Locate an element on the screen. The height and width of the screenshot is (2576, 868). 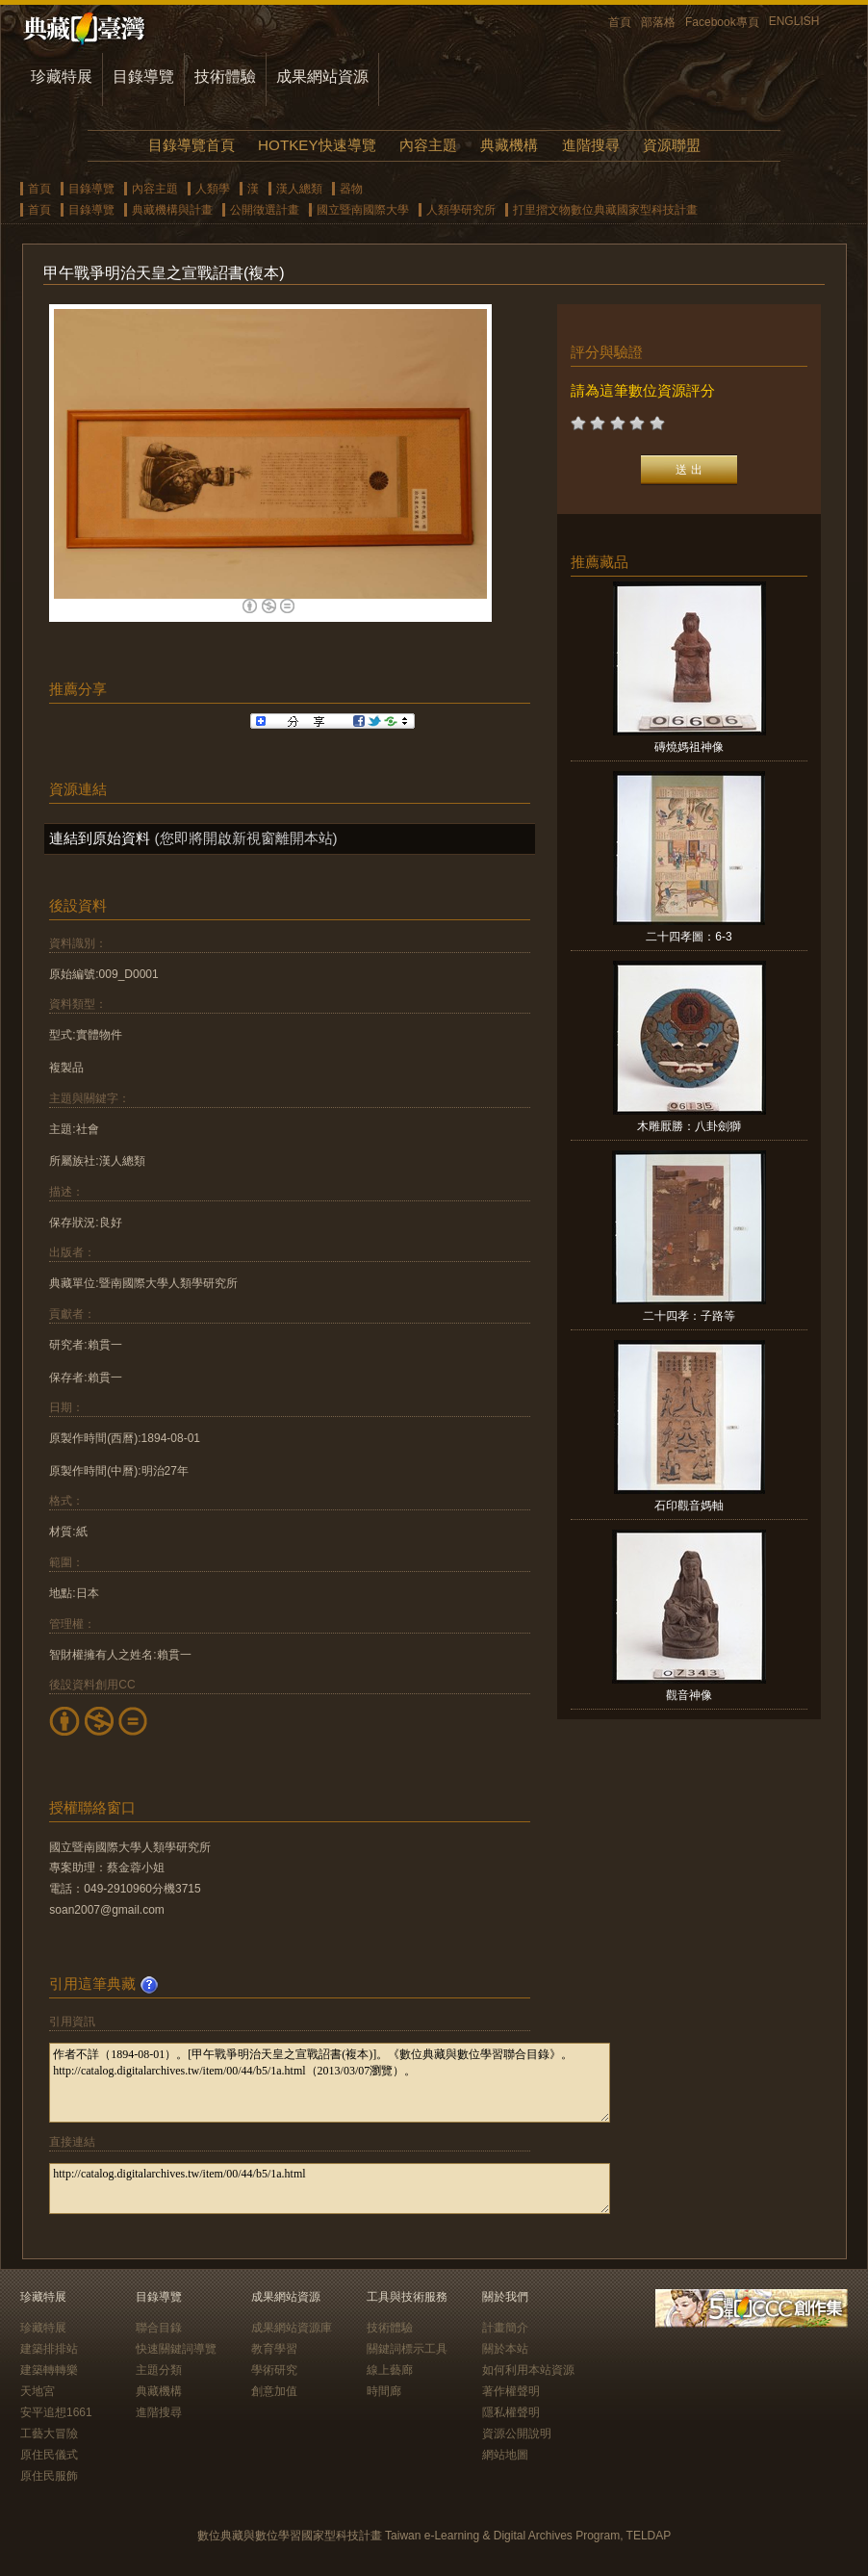
資源聯盟 is located at coordinates (672, 145).